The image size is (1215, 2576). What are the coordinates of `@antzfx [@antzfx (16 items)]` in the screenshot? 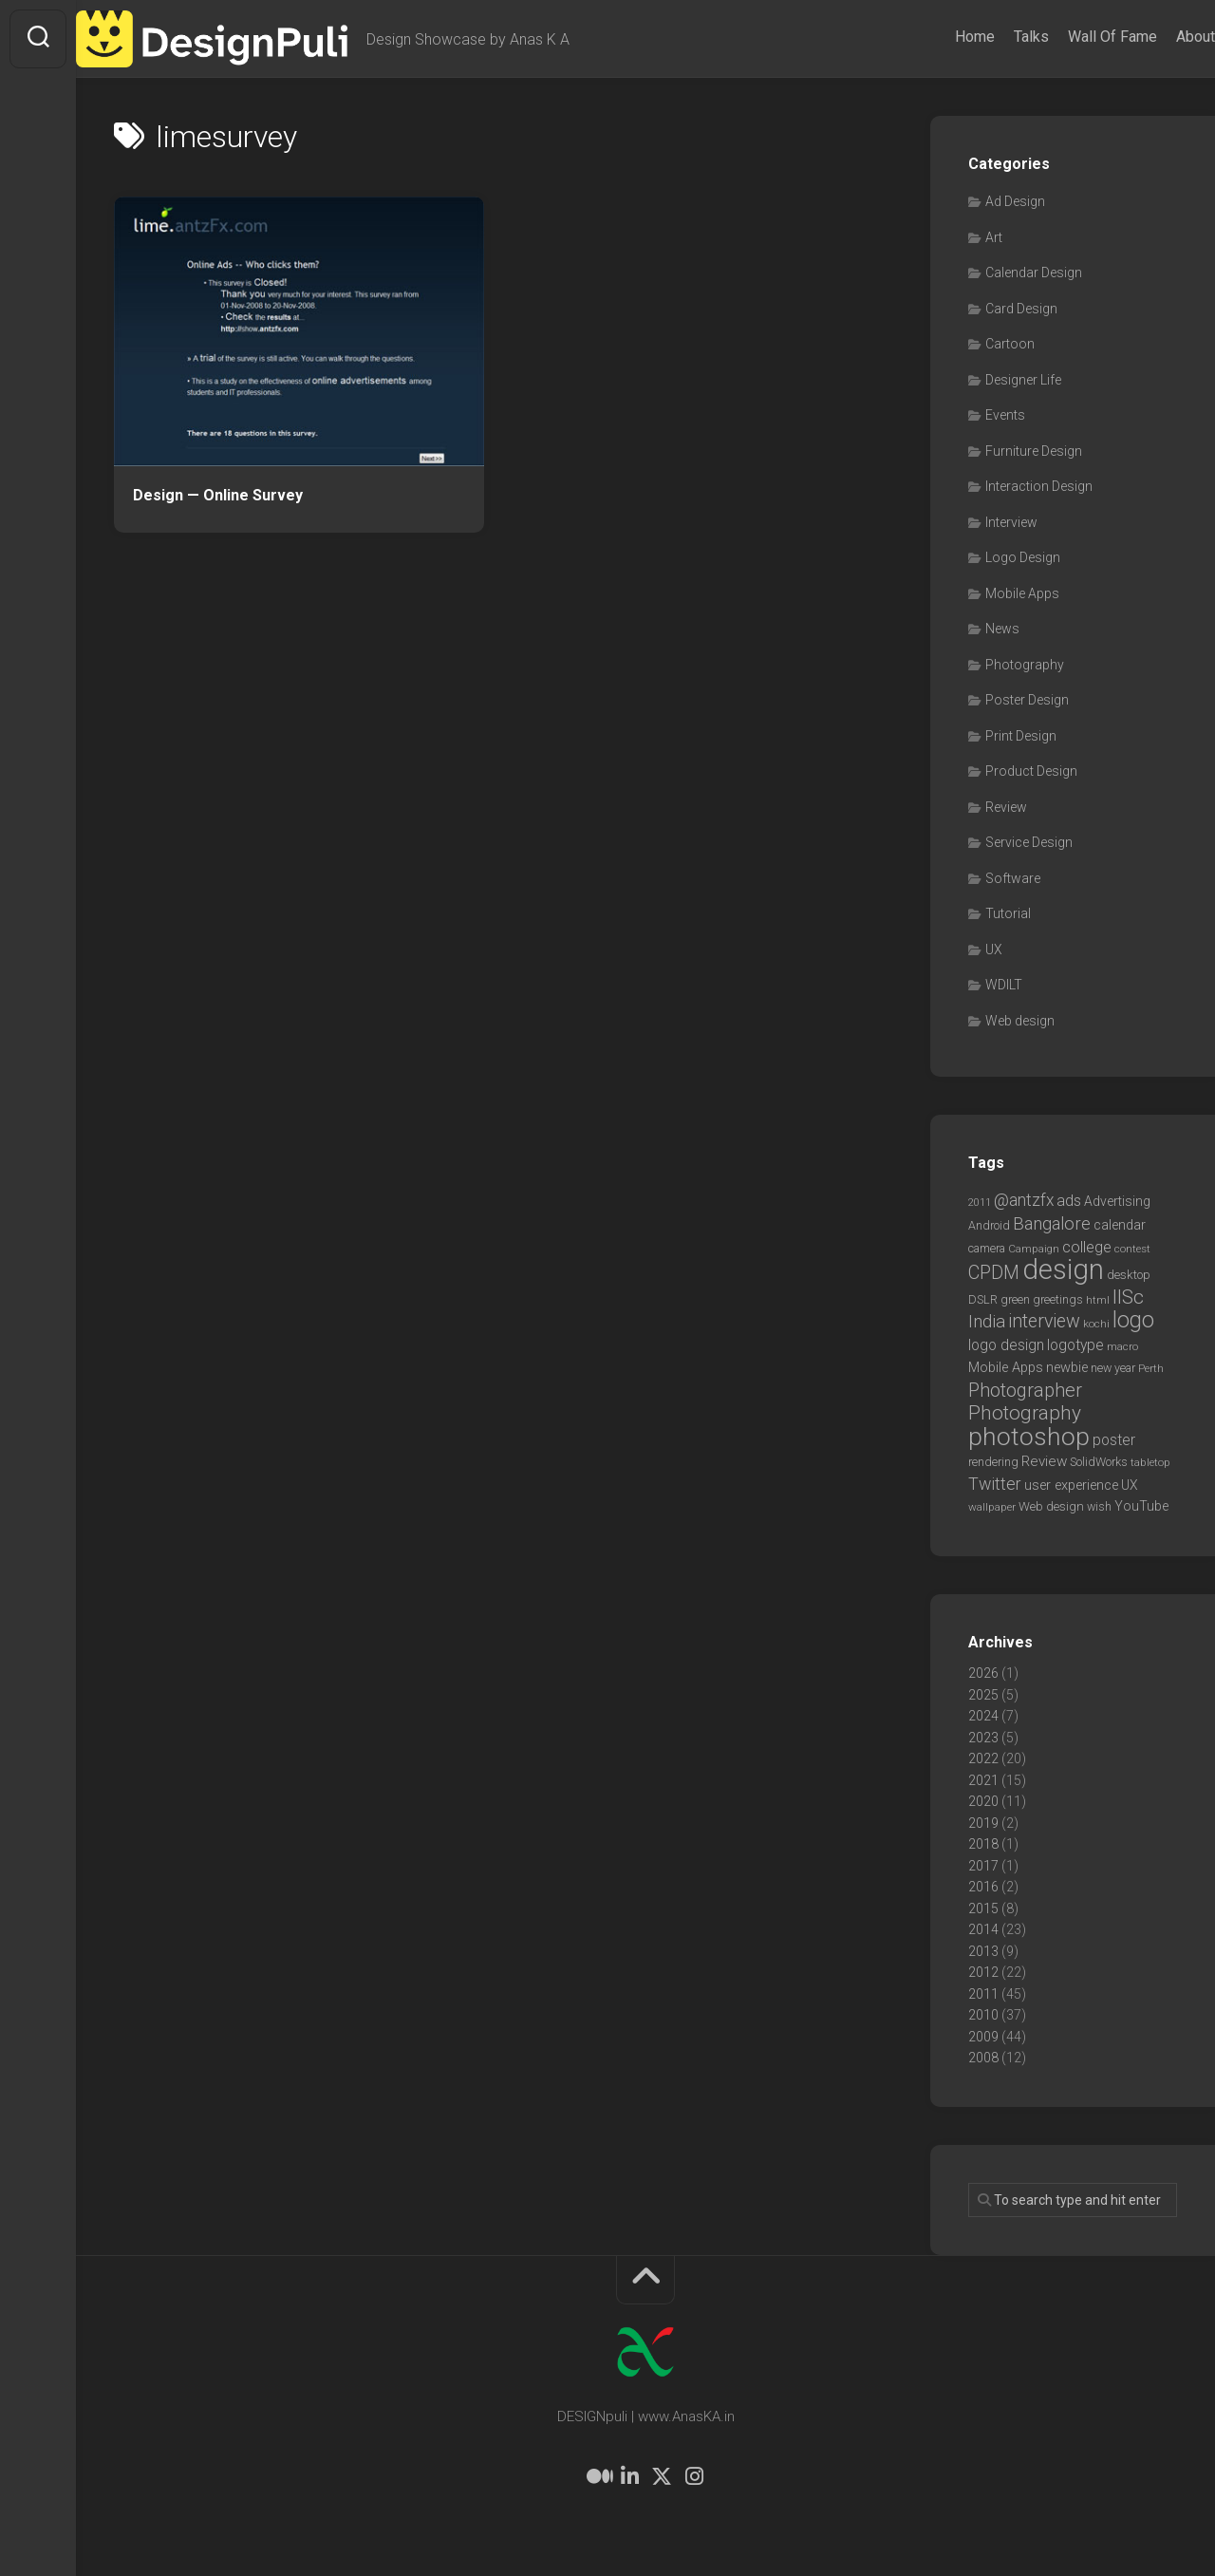 It's located at (1024, 1200).